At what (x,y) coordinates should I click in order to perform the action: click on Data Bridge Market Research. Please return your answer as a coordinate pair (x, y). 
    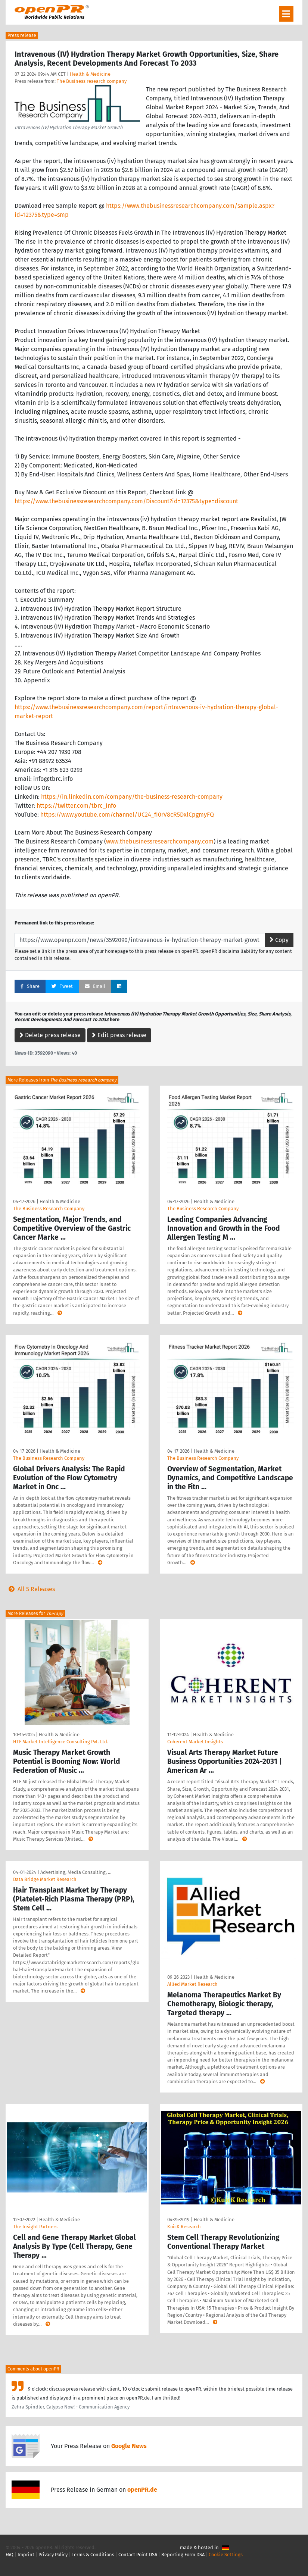
    Looking at the image, I should click on (45, 1879).